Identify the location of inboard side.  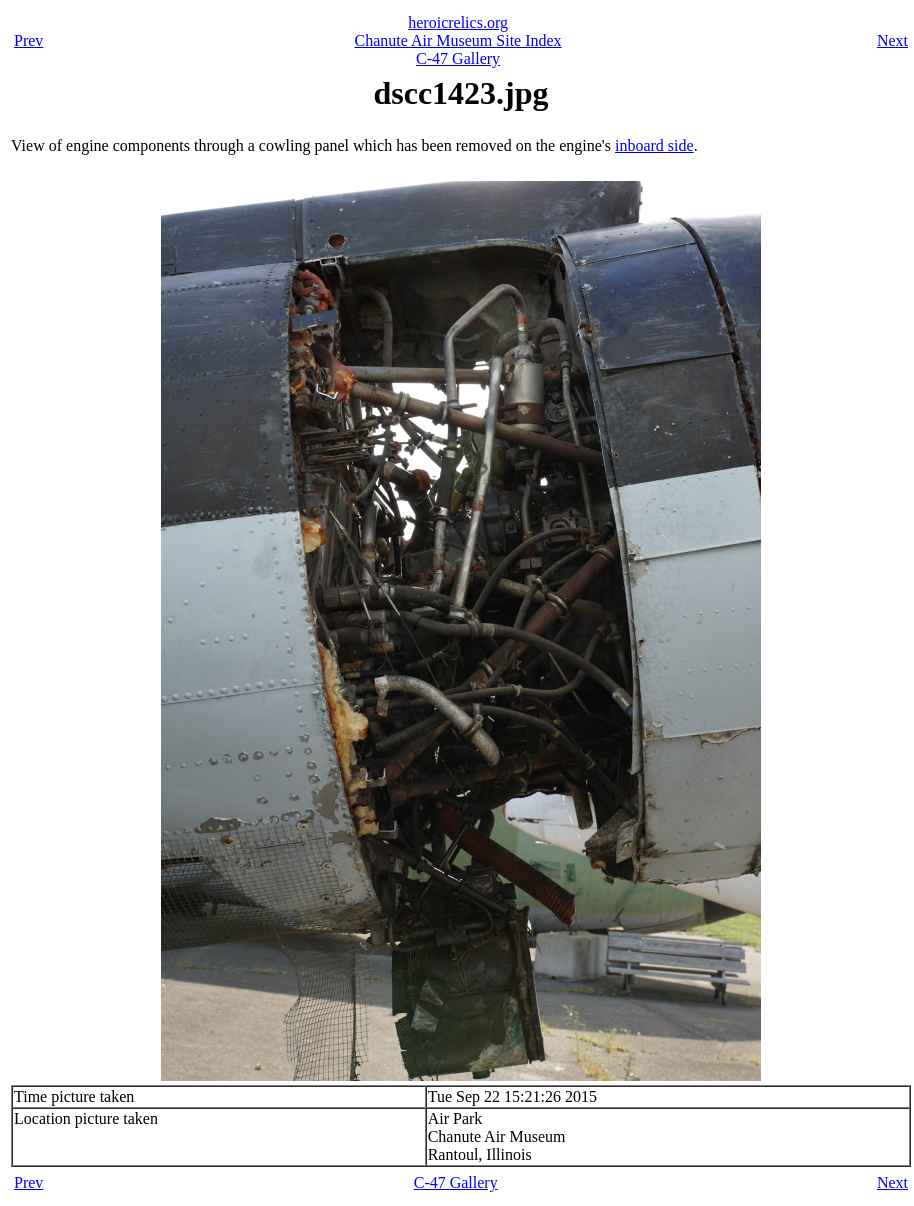
(654, 145).